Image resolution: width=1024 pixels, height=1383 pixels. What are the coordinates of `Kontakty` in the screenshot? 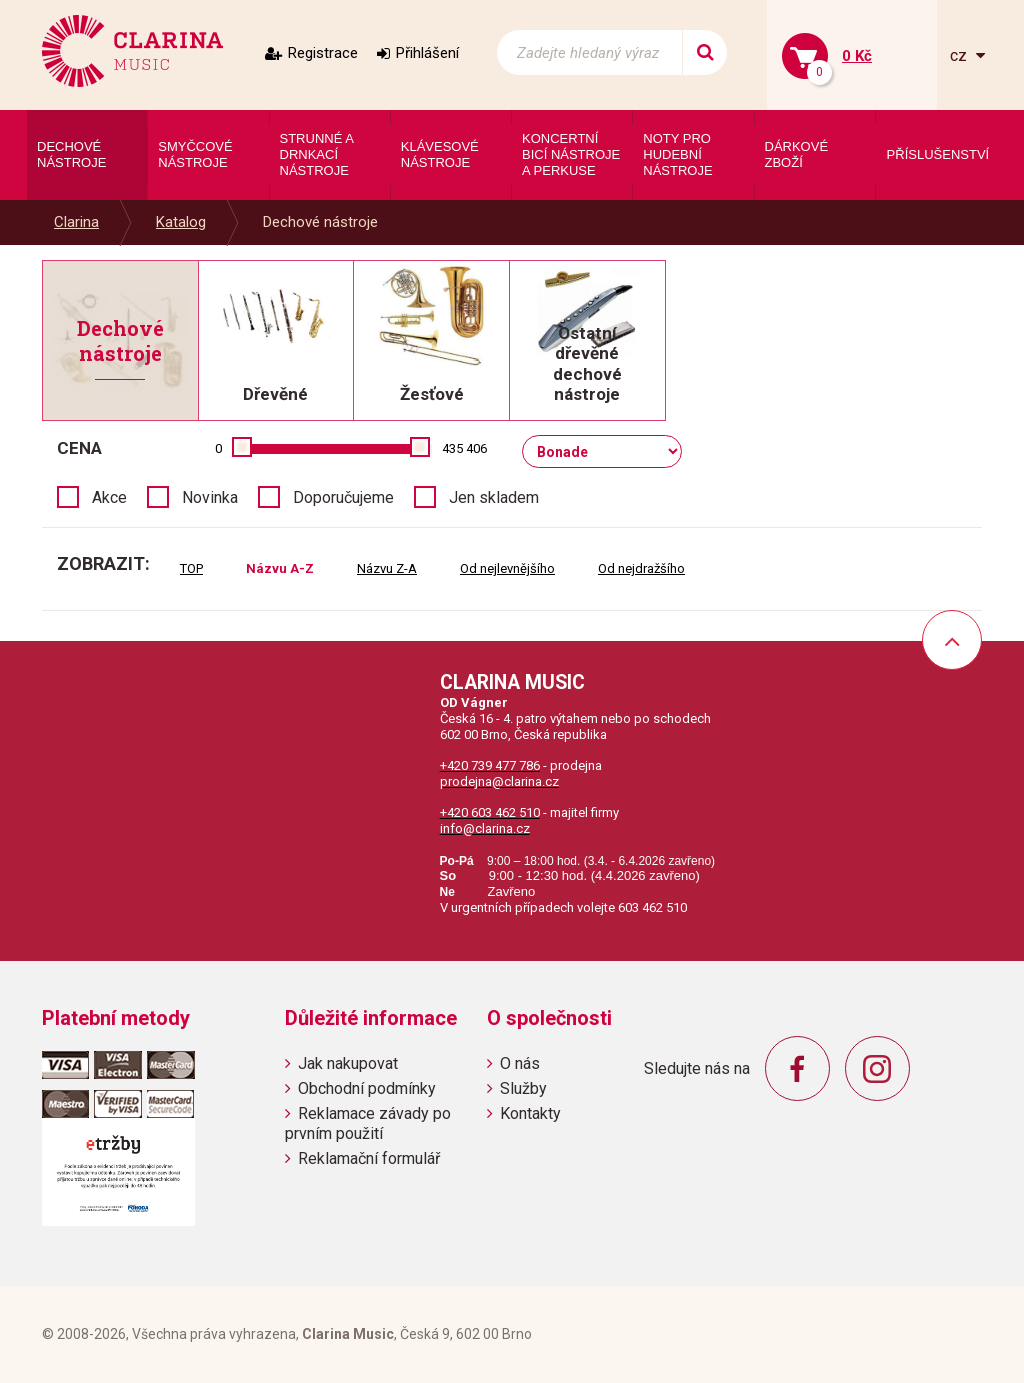 It's located at (530, 1113).